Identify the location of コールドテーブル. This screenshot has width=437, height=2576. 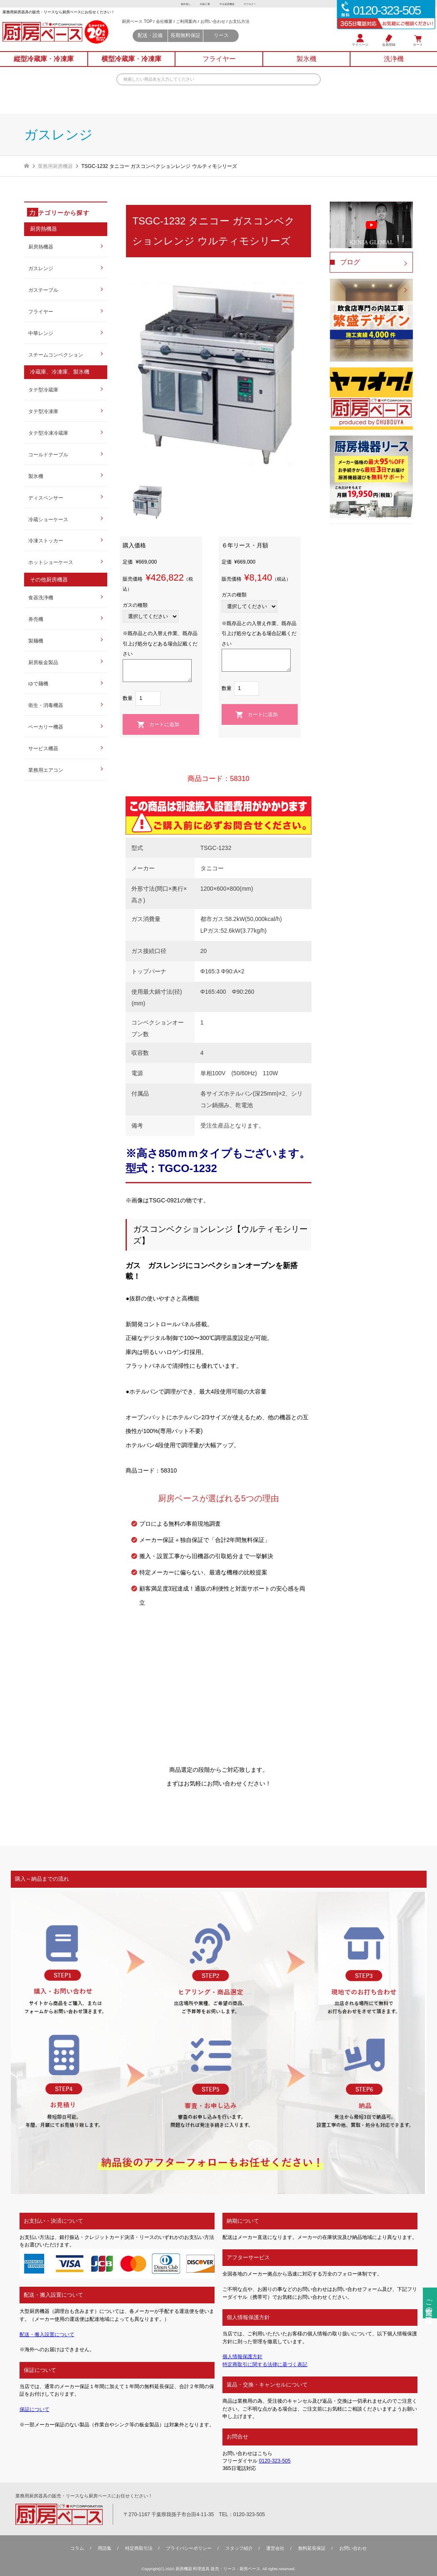
(48, 455).